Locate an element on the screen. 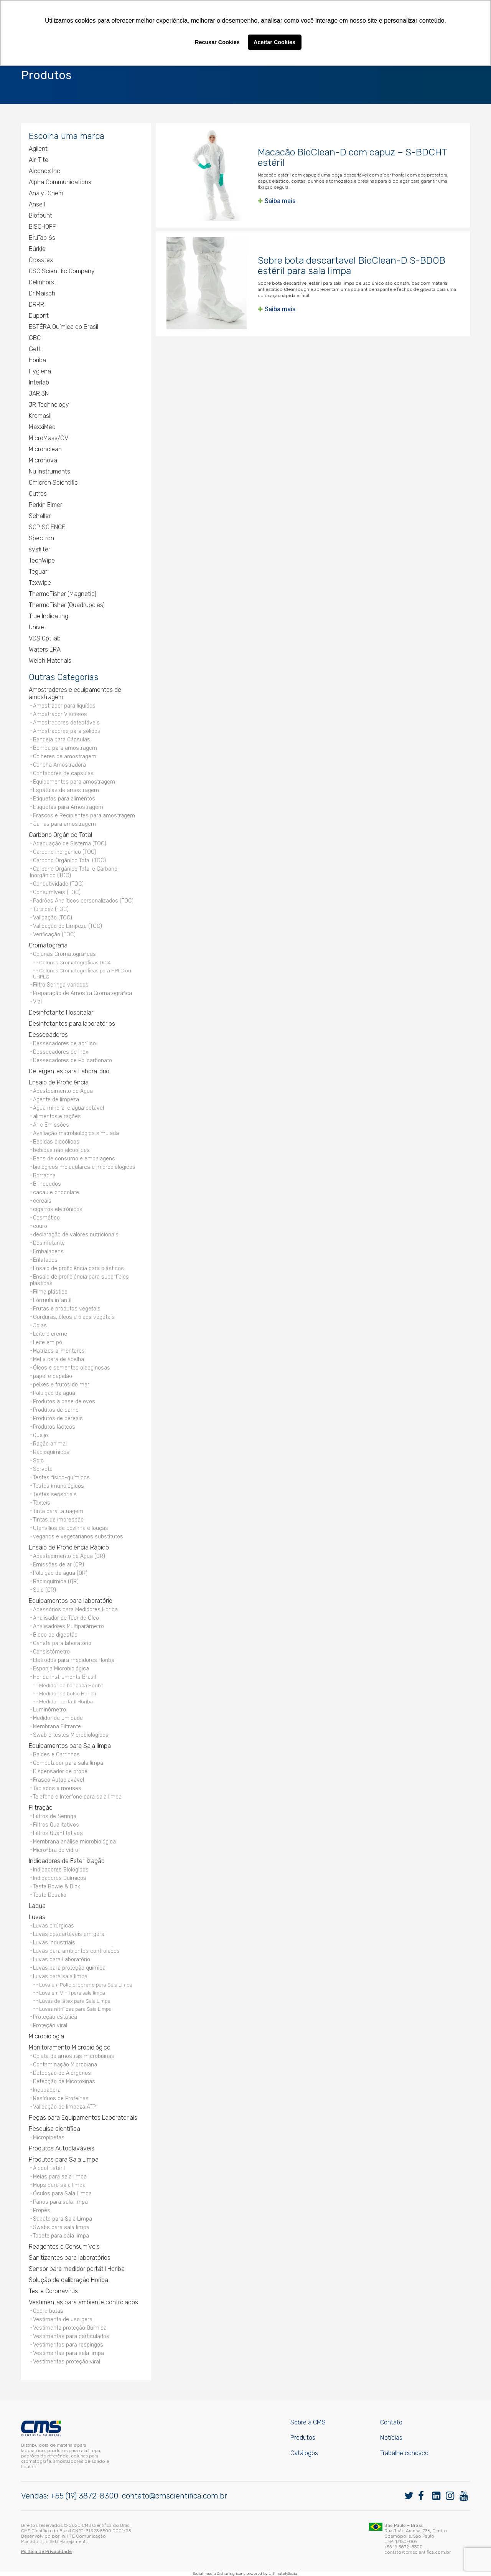 This screenshot has width=491, height=2576. Micronova is located at coordinates (43, 460).